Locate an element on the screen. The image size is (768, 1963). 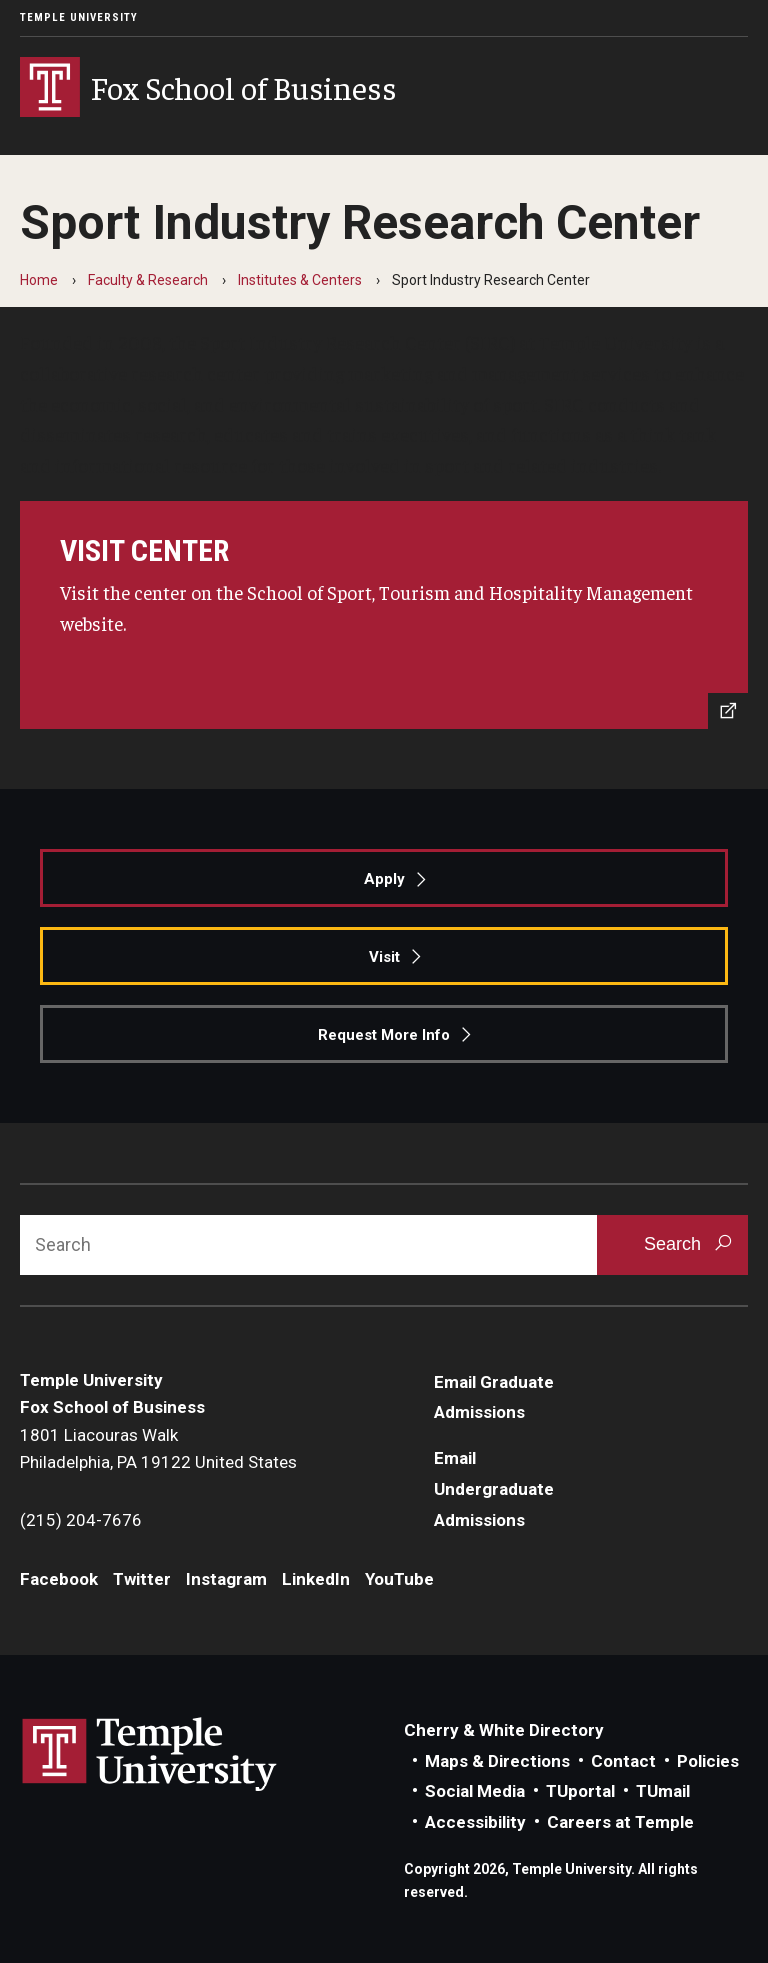
Accessibility is located at coordinates (475, 1822).